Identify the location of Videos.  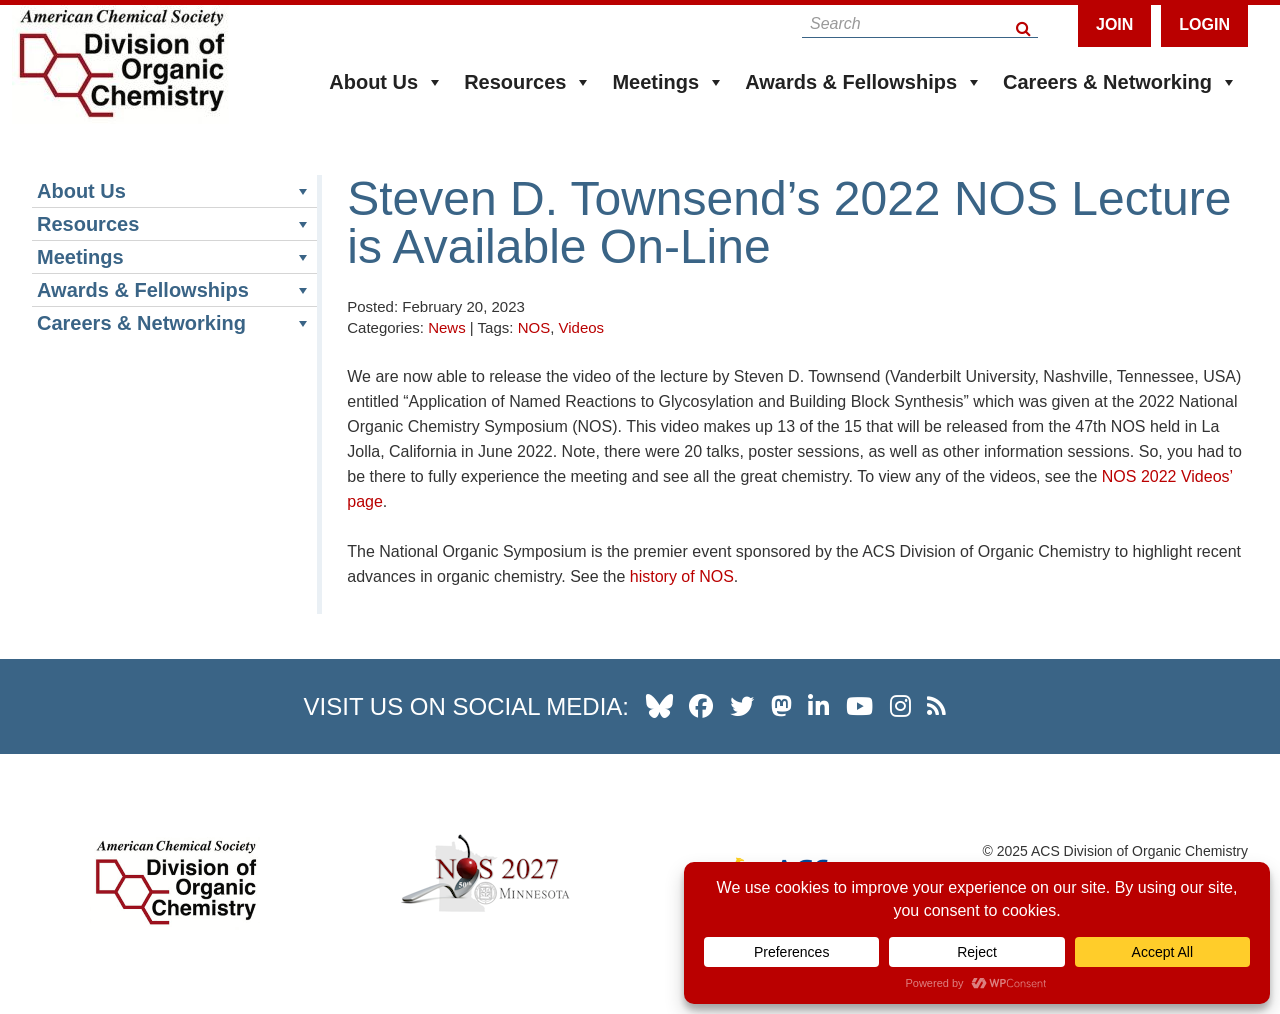
(582, 327).